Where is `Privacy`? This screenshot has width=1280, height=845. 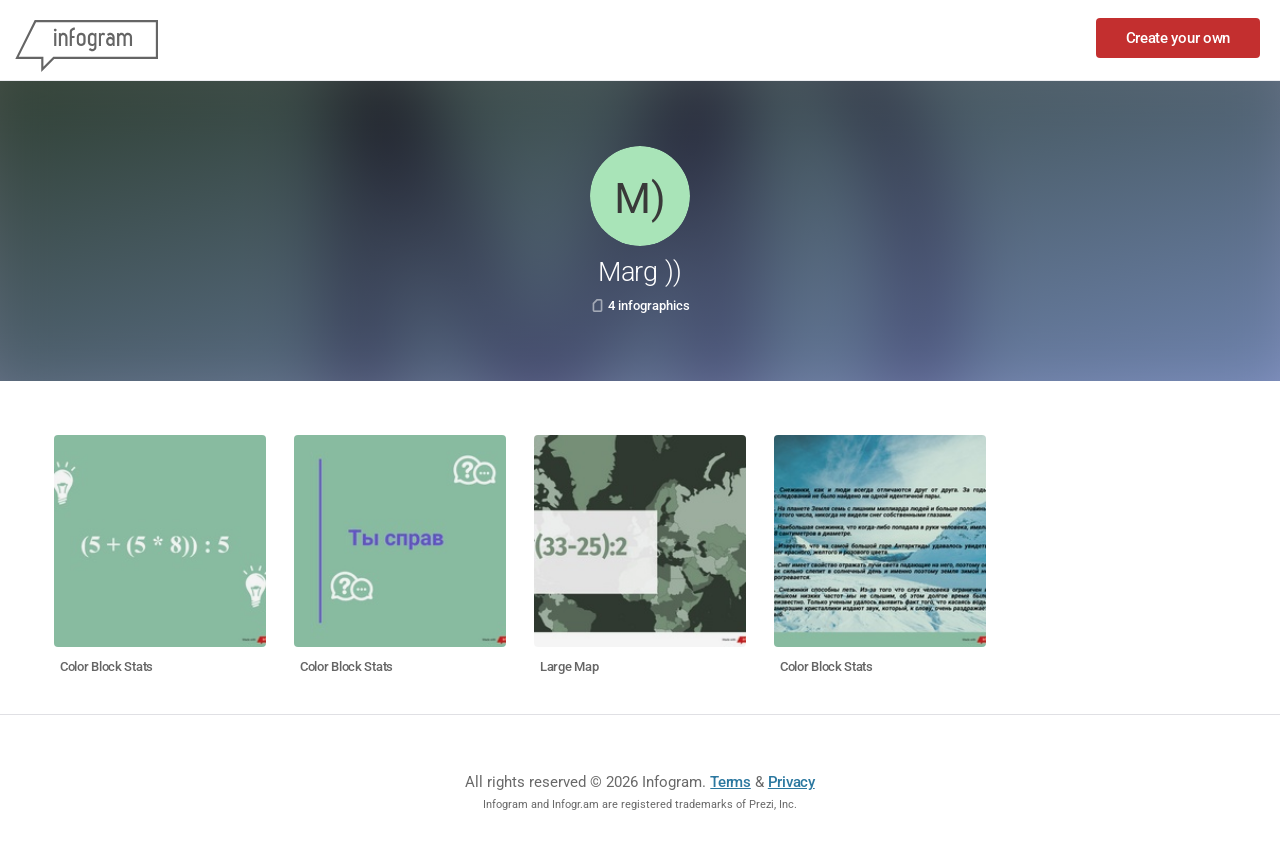
Privacy is located at coordinates (791, 782).